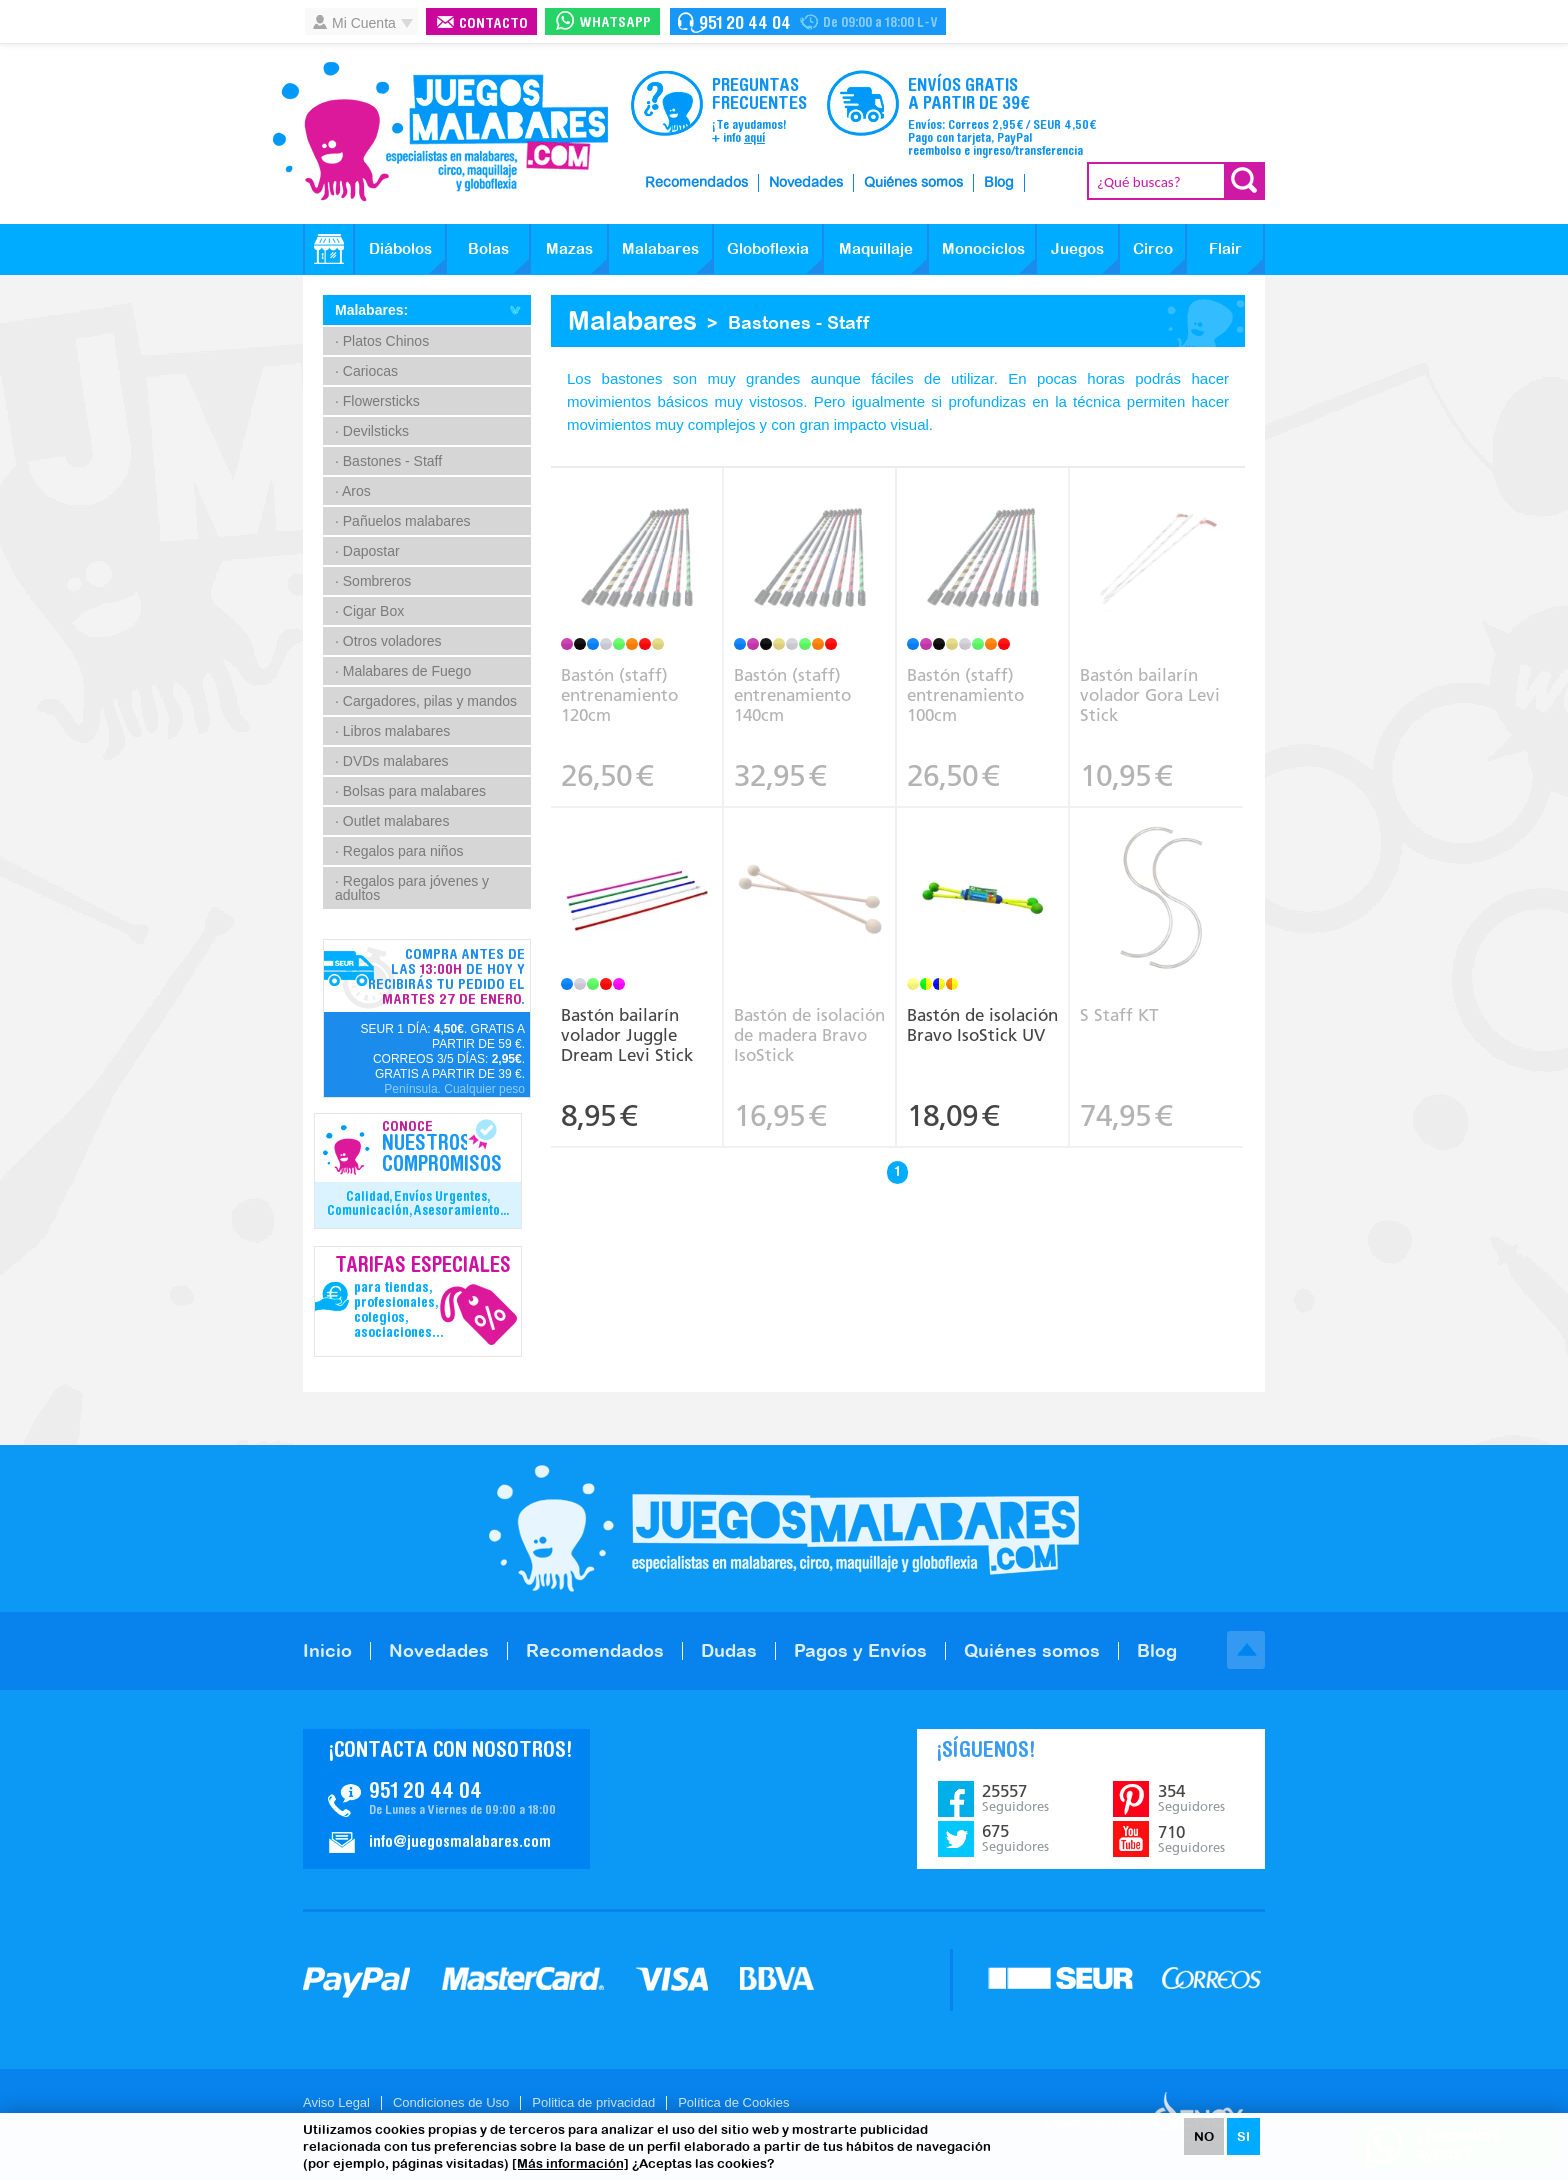 The width and height of the screenshot is (1568, 2180). What do you see at coordinates (353, 491) in the screenshot?
I see `· Aros` at bounding box center [353, 491].